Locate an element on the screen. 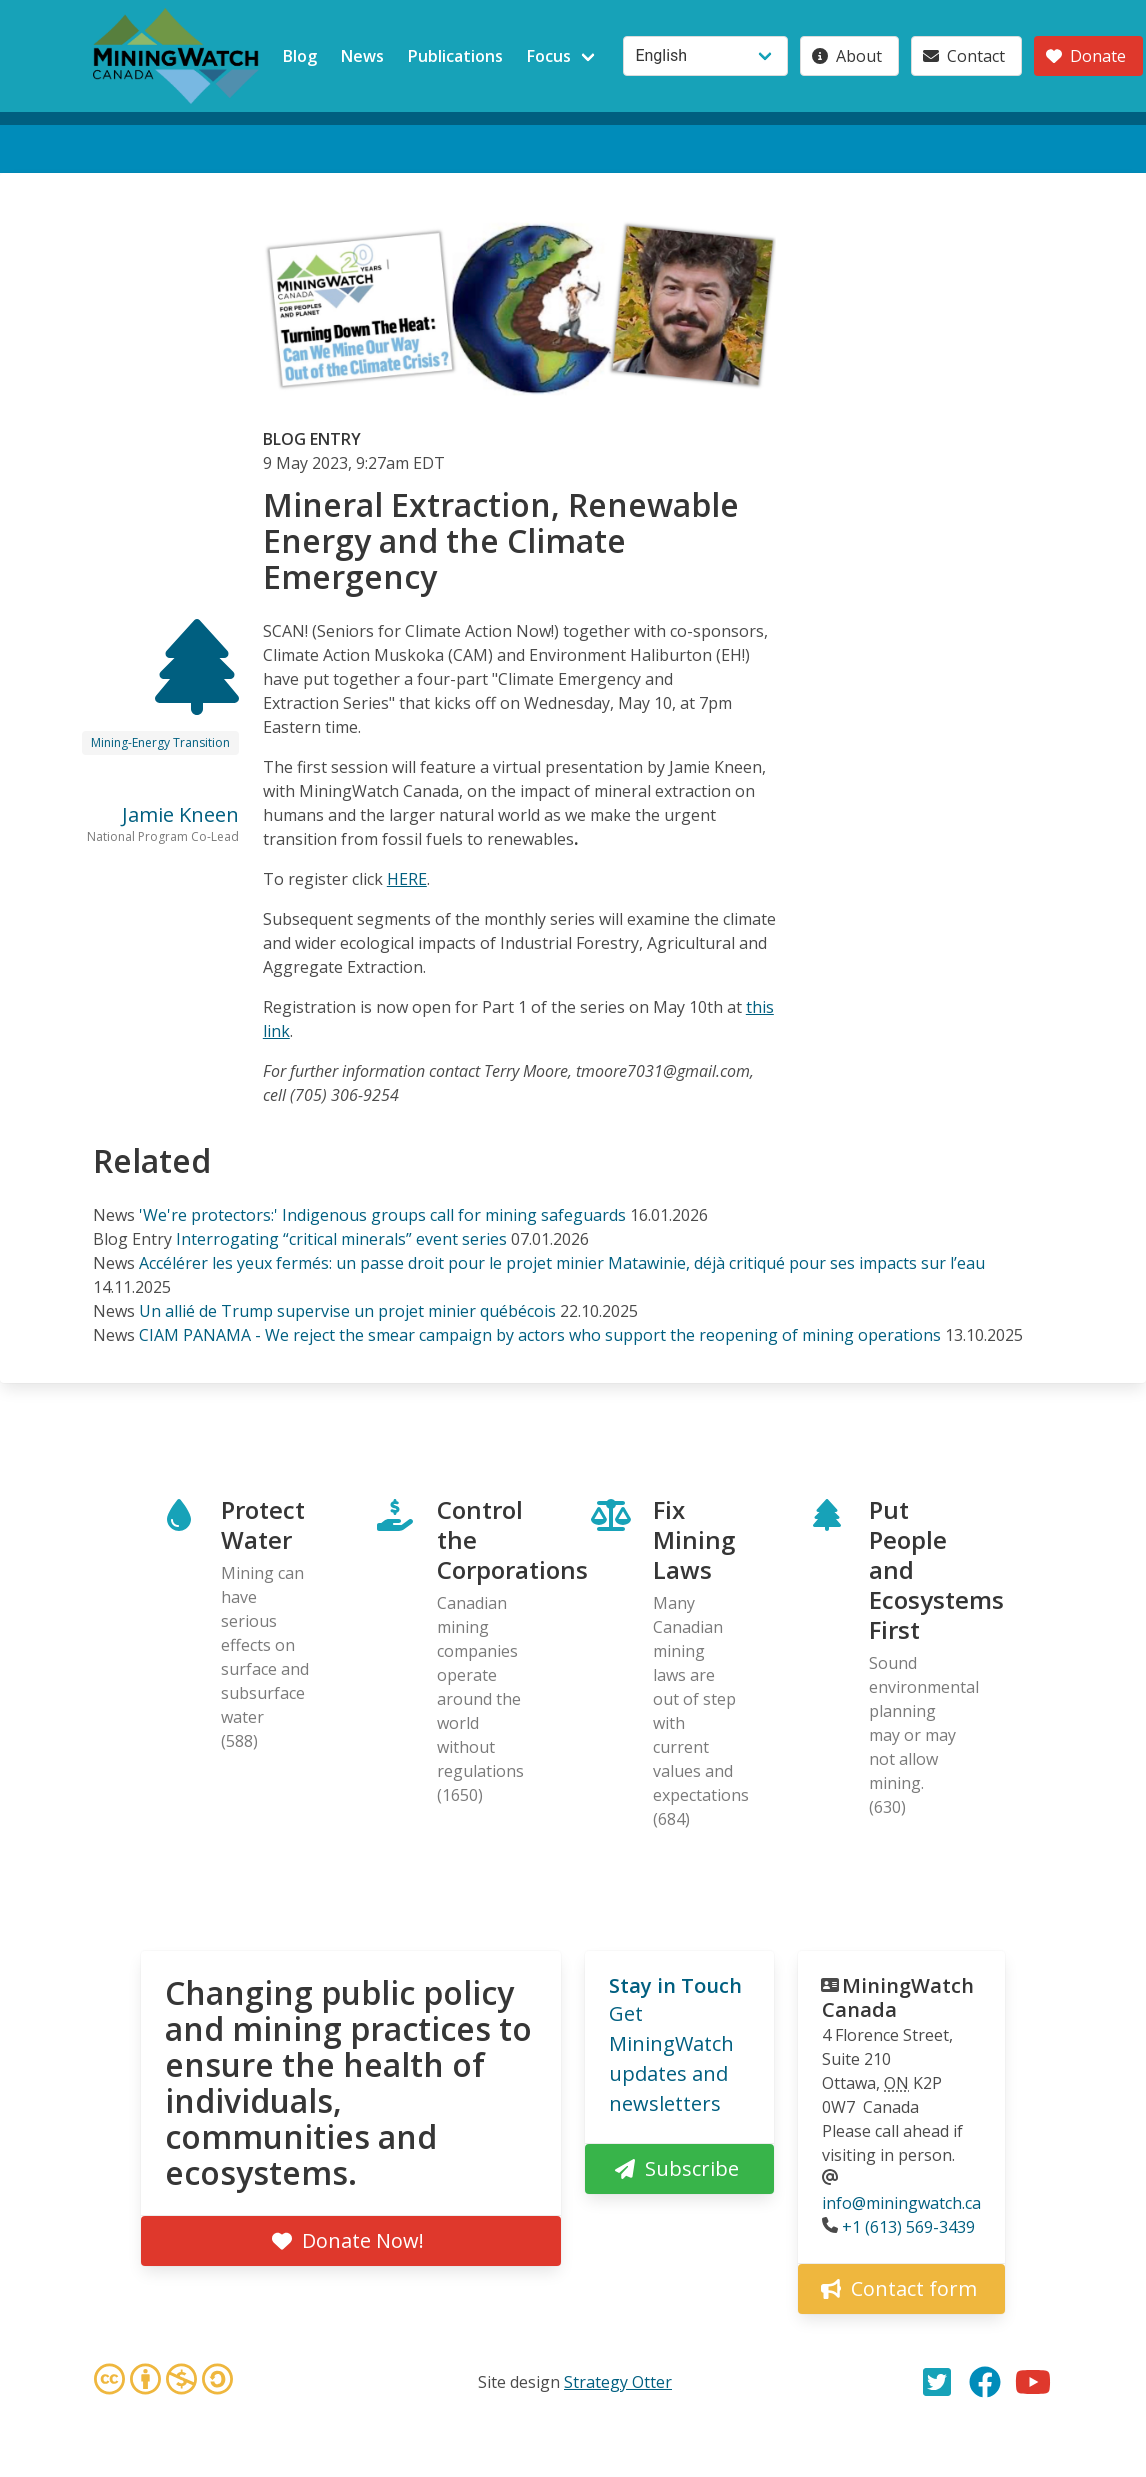 The width and height of the screenshot is (1146, 2477). MiningWatch Canada is located at coordinates (898, 1997).